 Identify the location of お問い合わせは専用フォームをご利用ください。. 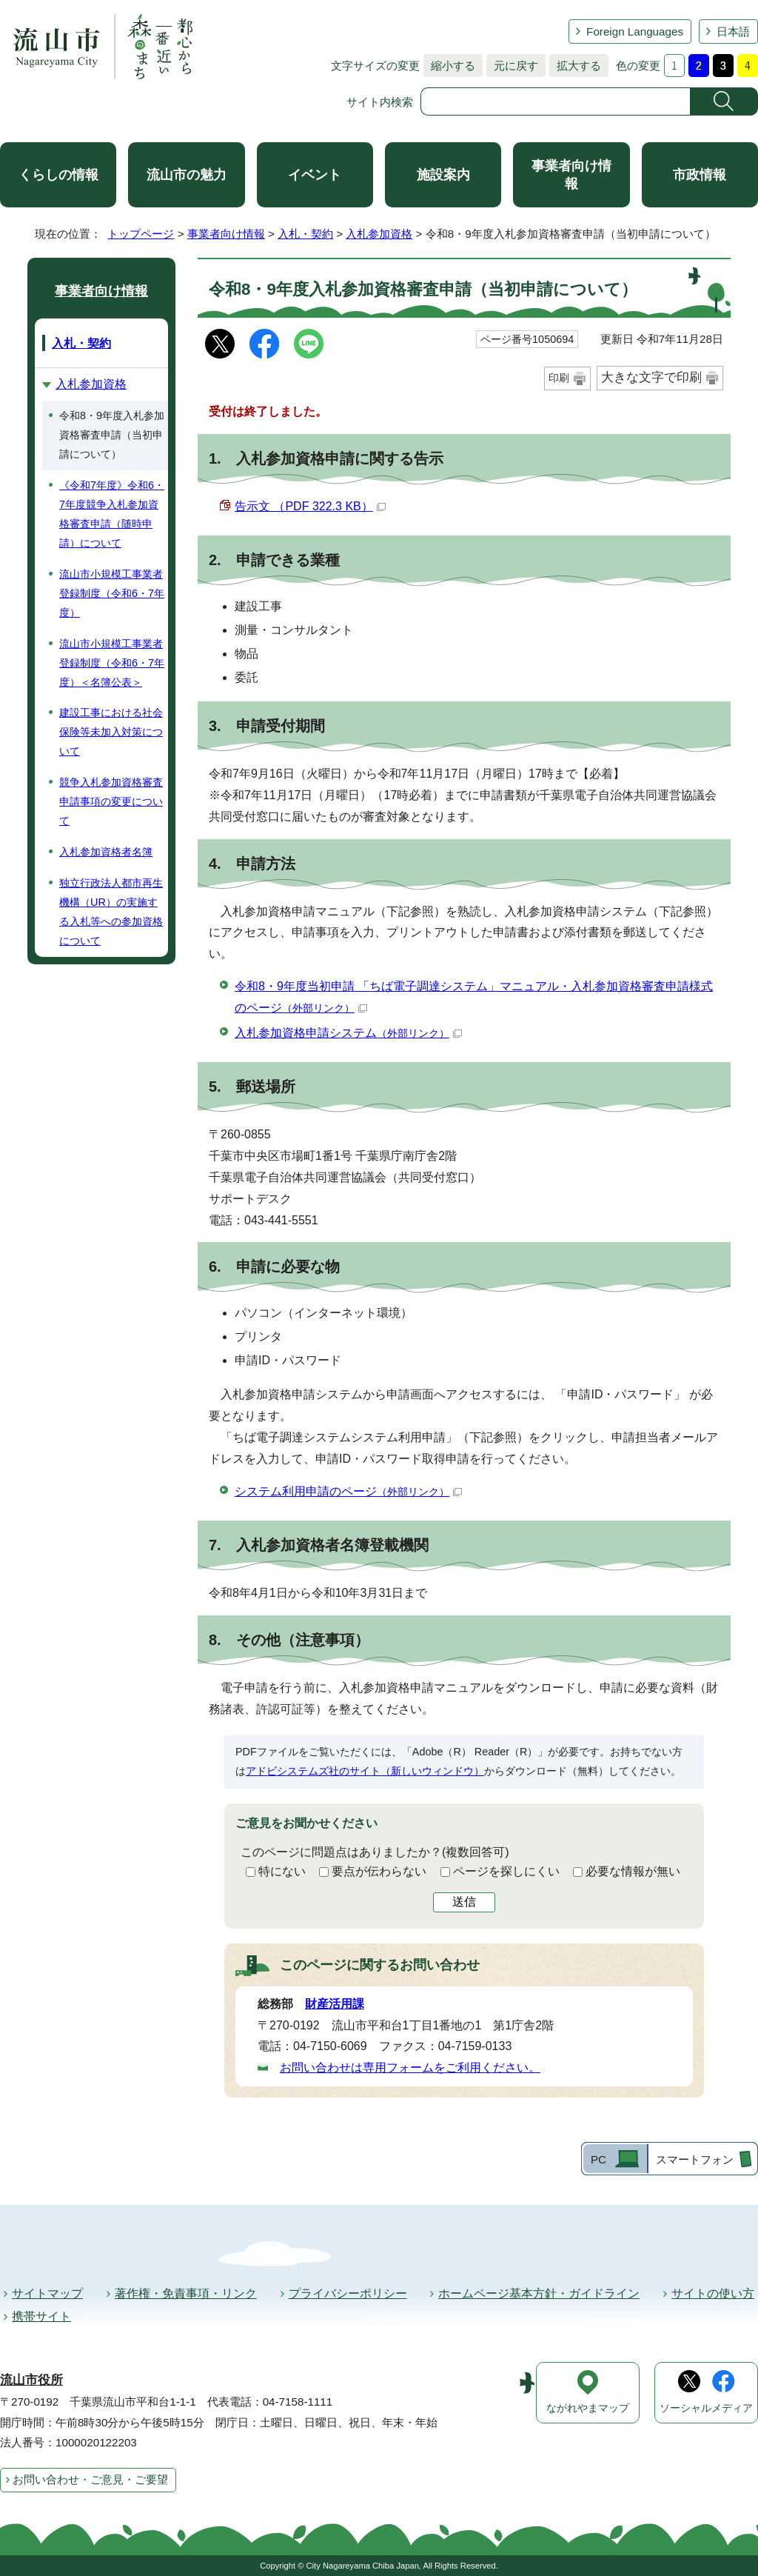
(410, 2067).